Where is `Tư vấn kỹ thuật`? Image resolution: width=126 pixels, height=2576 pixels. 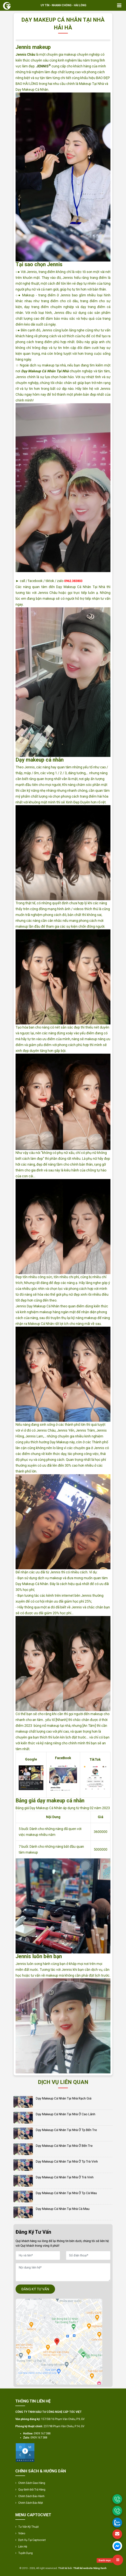
Tư vấn kỹ thuật is located at coordinates (28, 2526).